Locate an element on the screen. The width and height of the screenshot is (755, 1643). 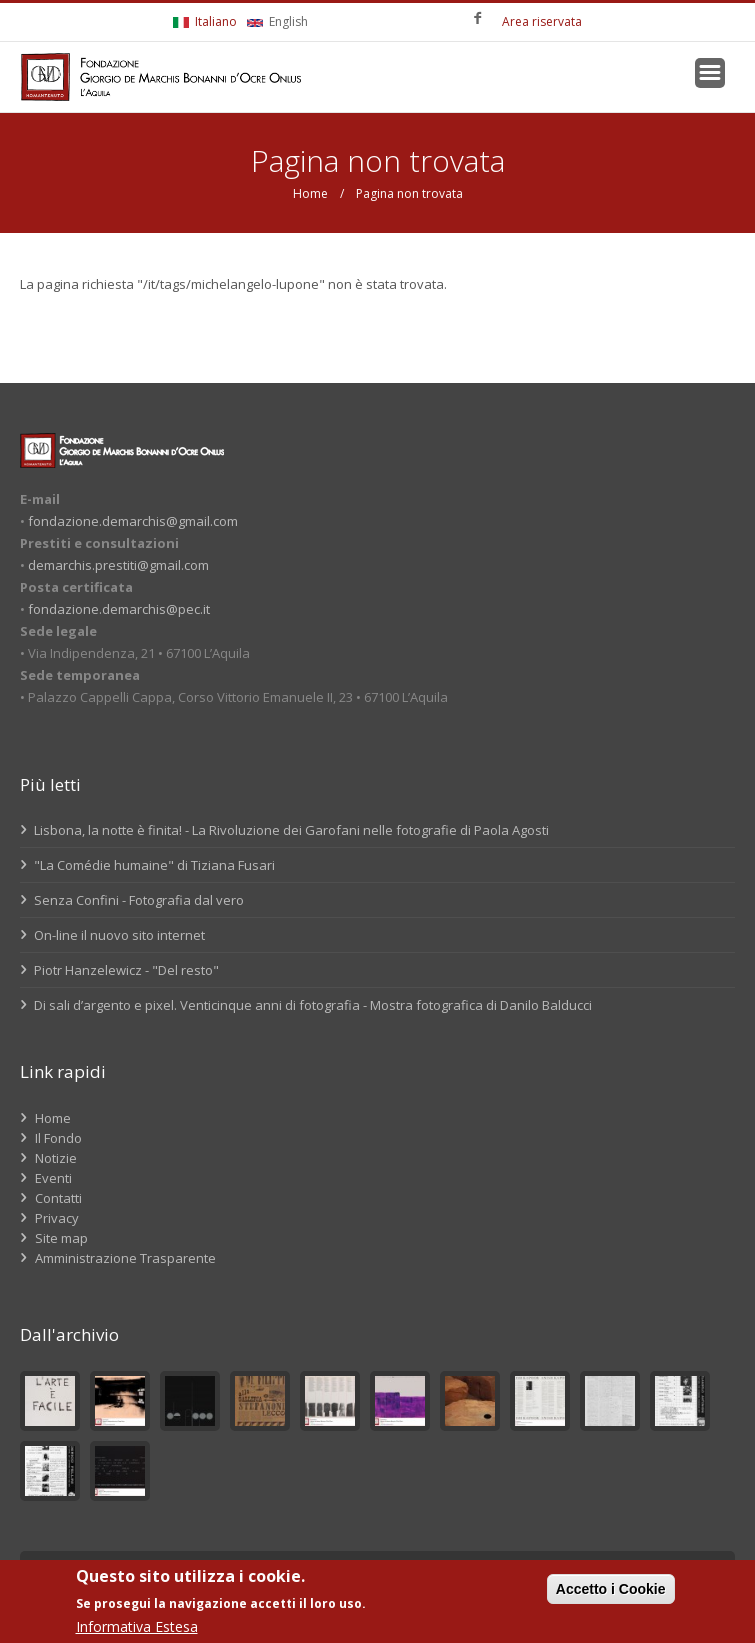
Privacy is located at coordinates (57, 1218).